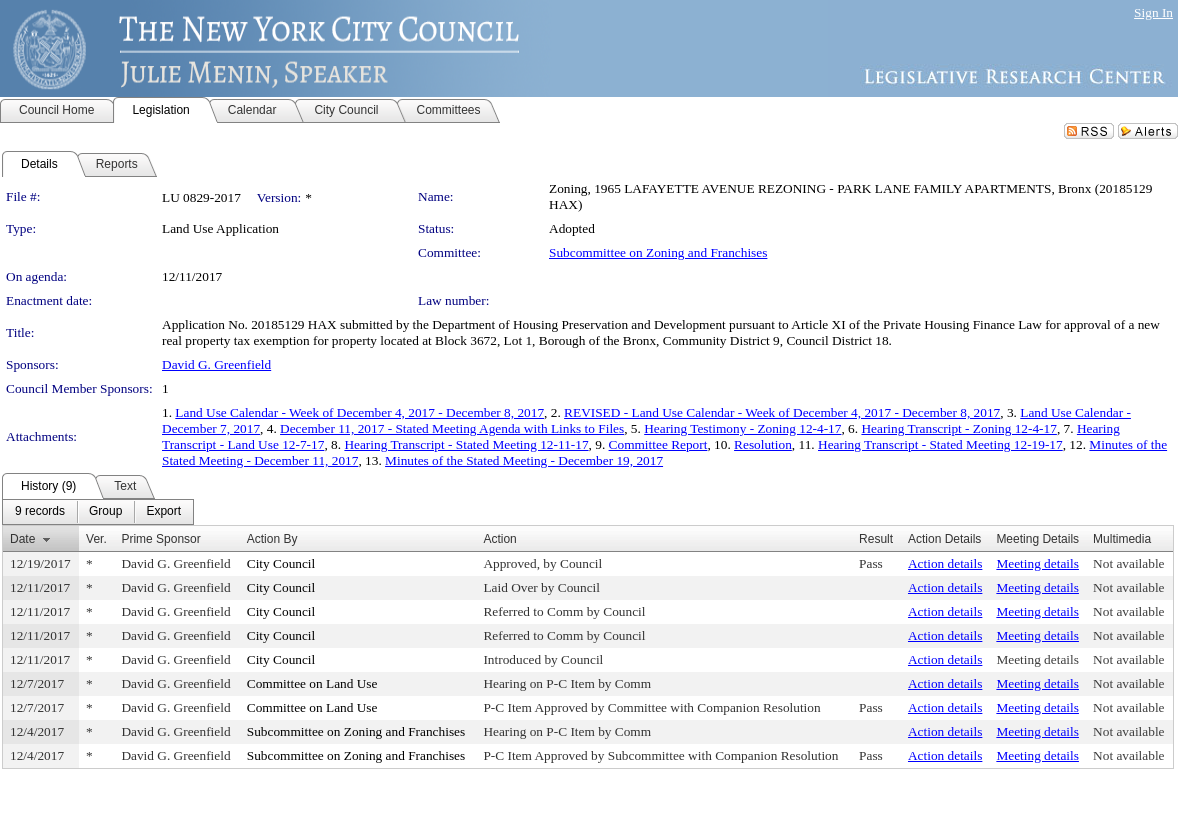 The height and width of the screenshot is (823, 1178). Describe the element at coordinates (958, 428) in the screenshot. I see `Hearing Transcript - Zoning 12-4-17` at that location.